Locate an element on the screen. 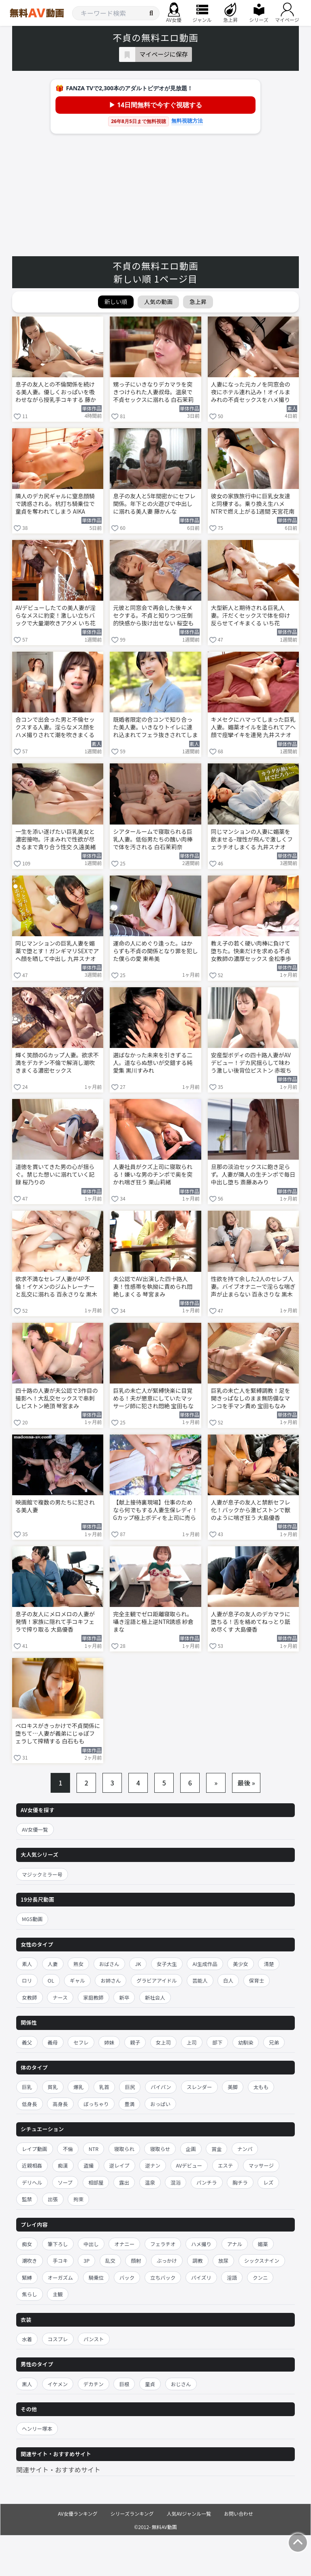 The height and width of the screenshot is (2576, 311). 露出 is located at coordinates (124, 2182).